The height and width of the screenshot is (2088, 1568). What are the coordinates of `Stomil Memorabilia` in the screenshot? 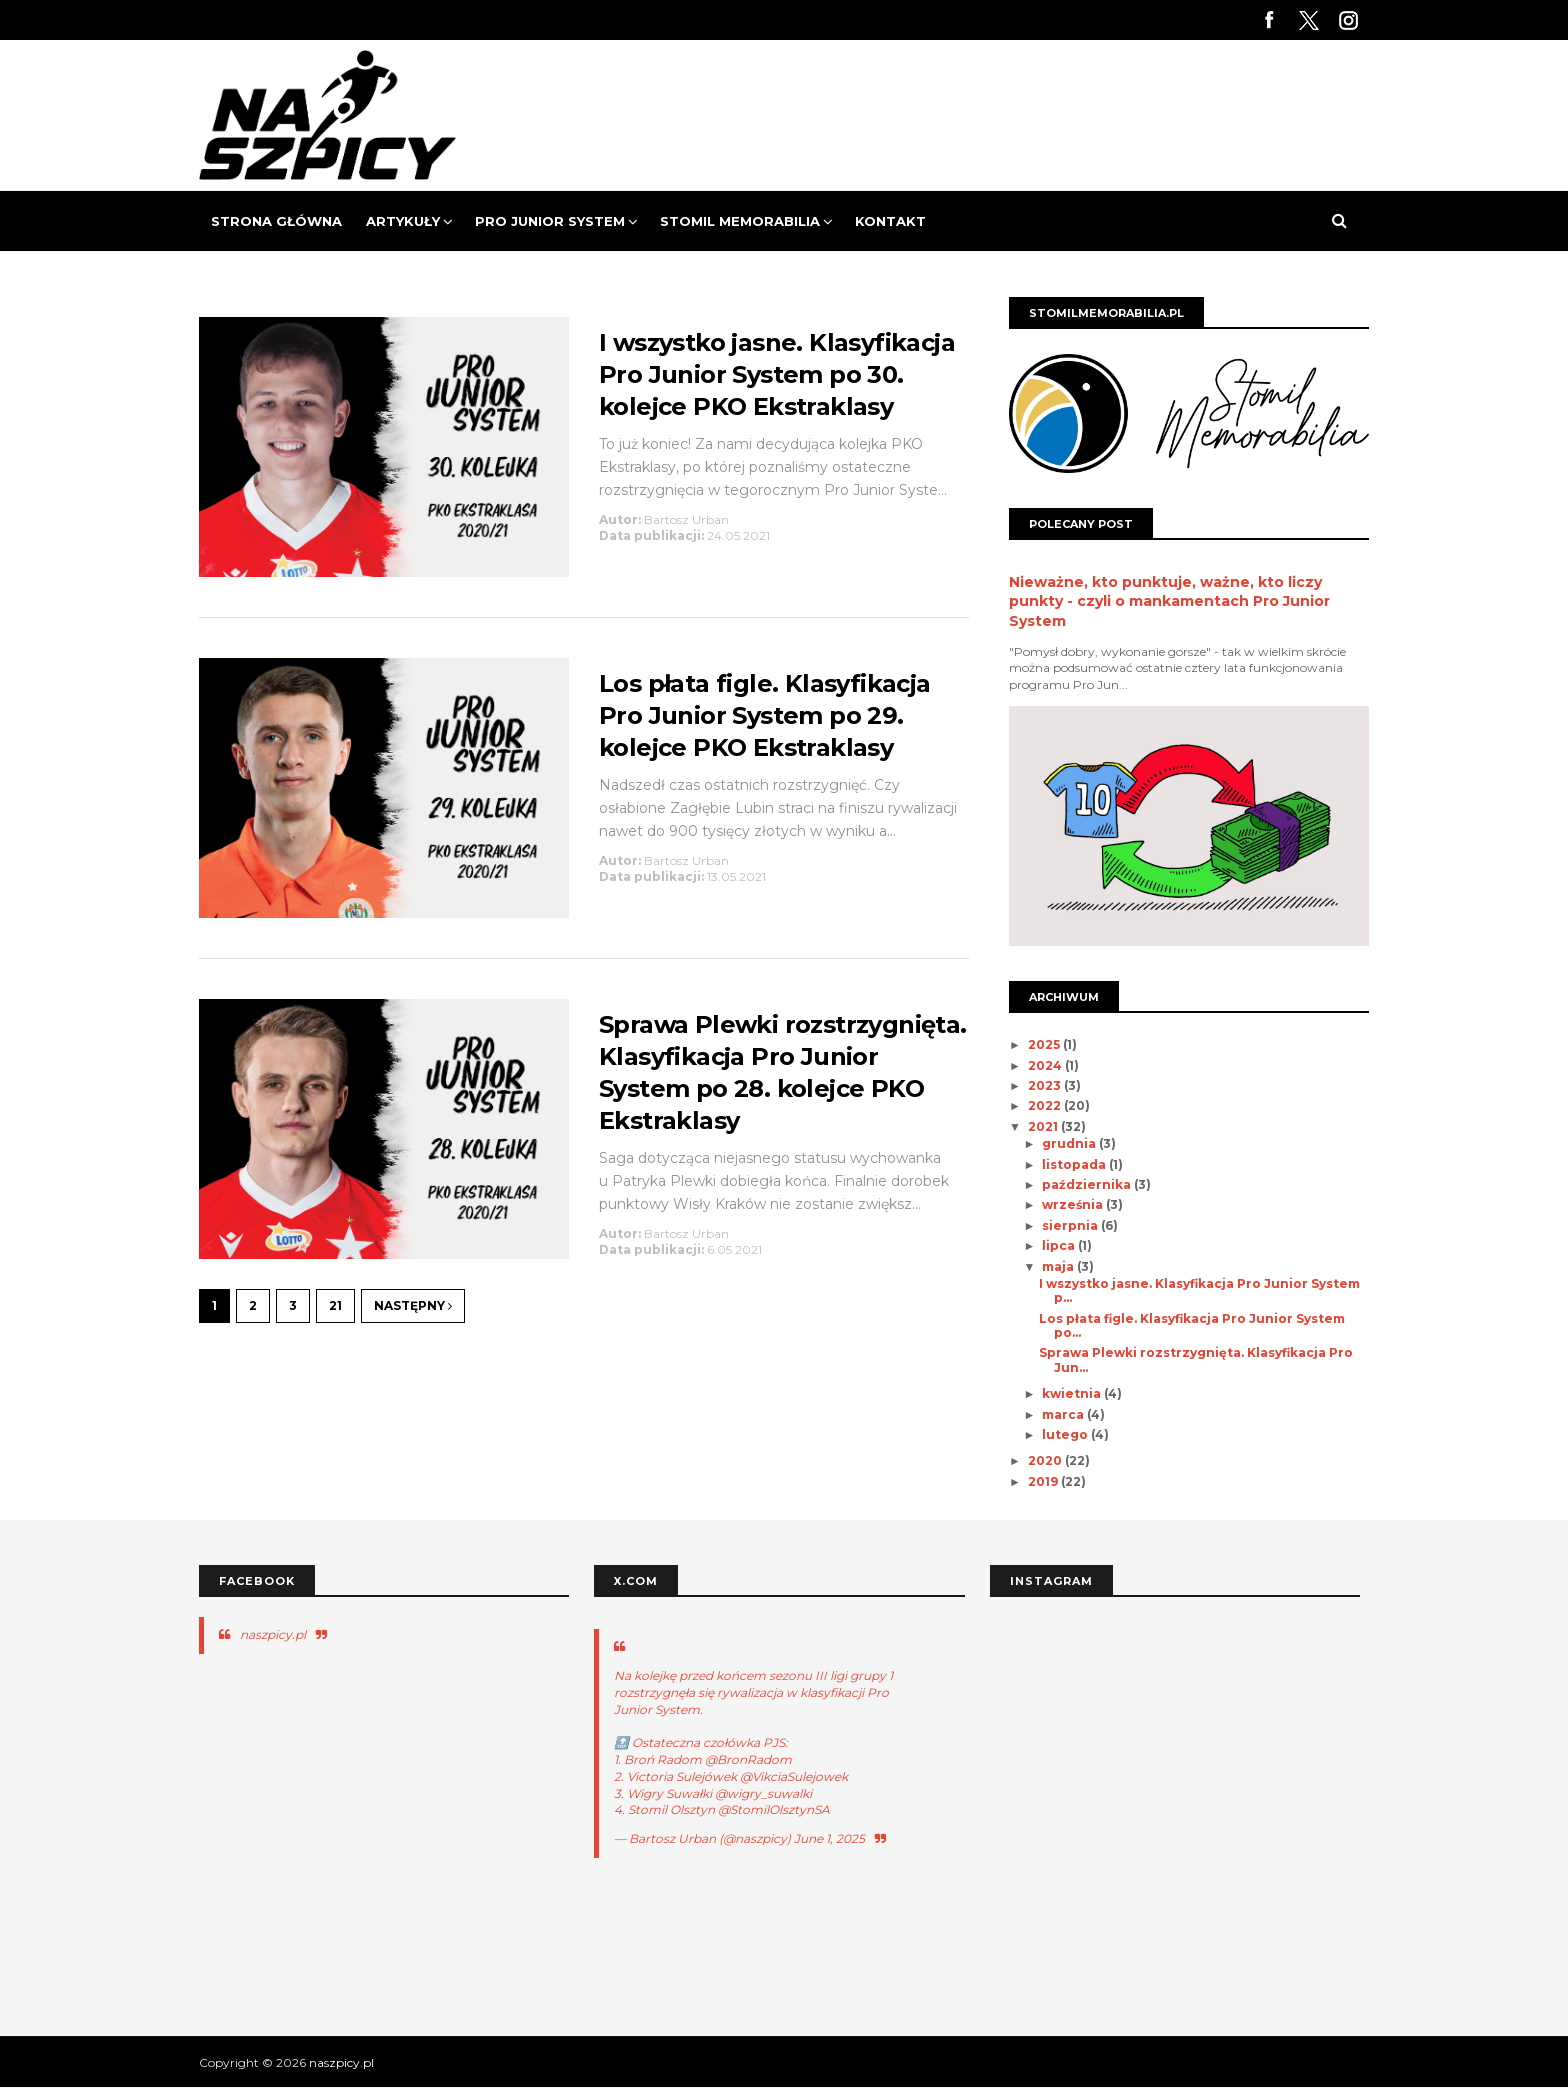 It's located at (740, 221).